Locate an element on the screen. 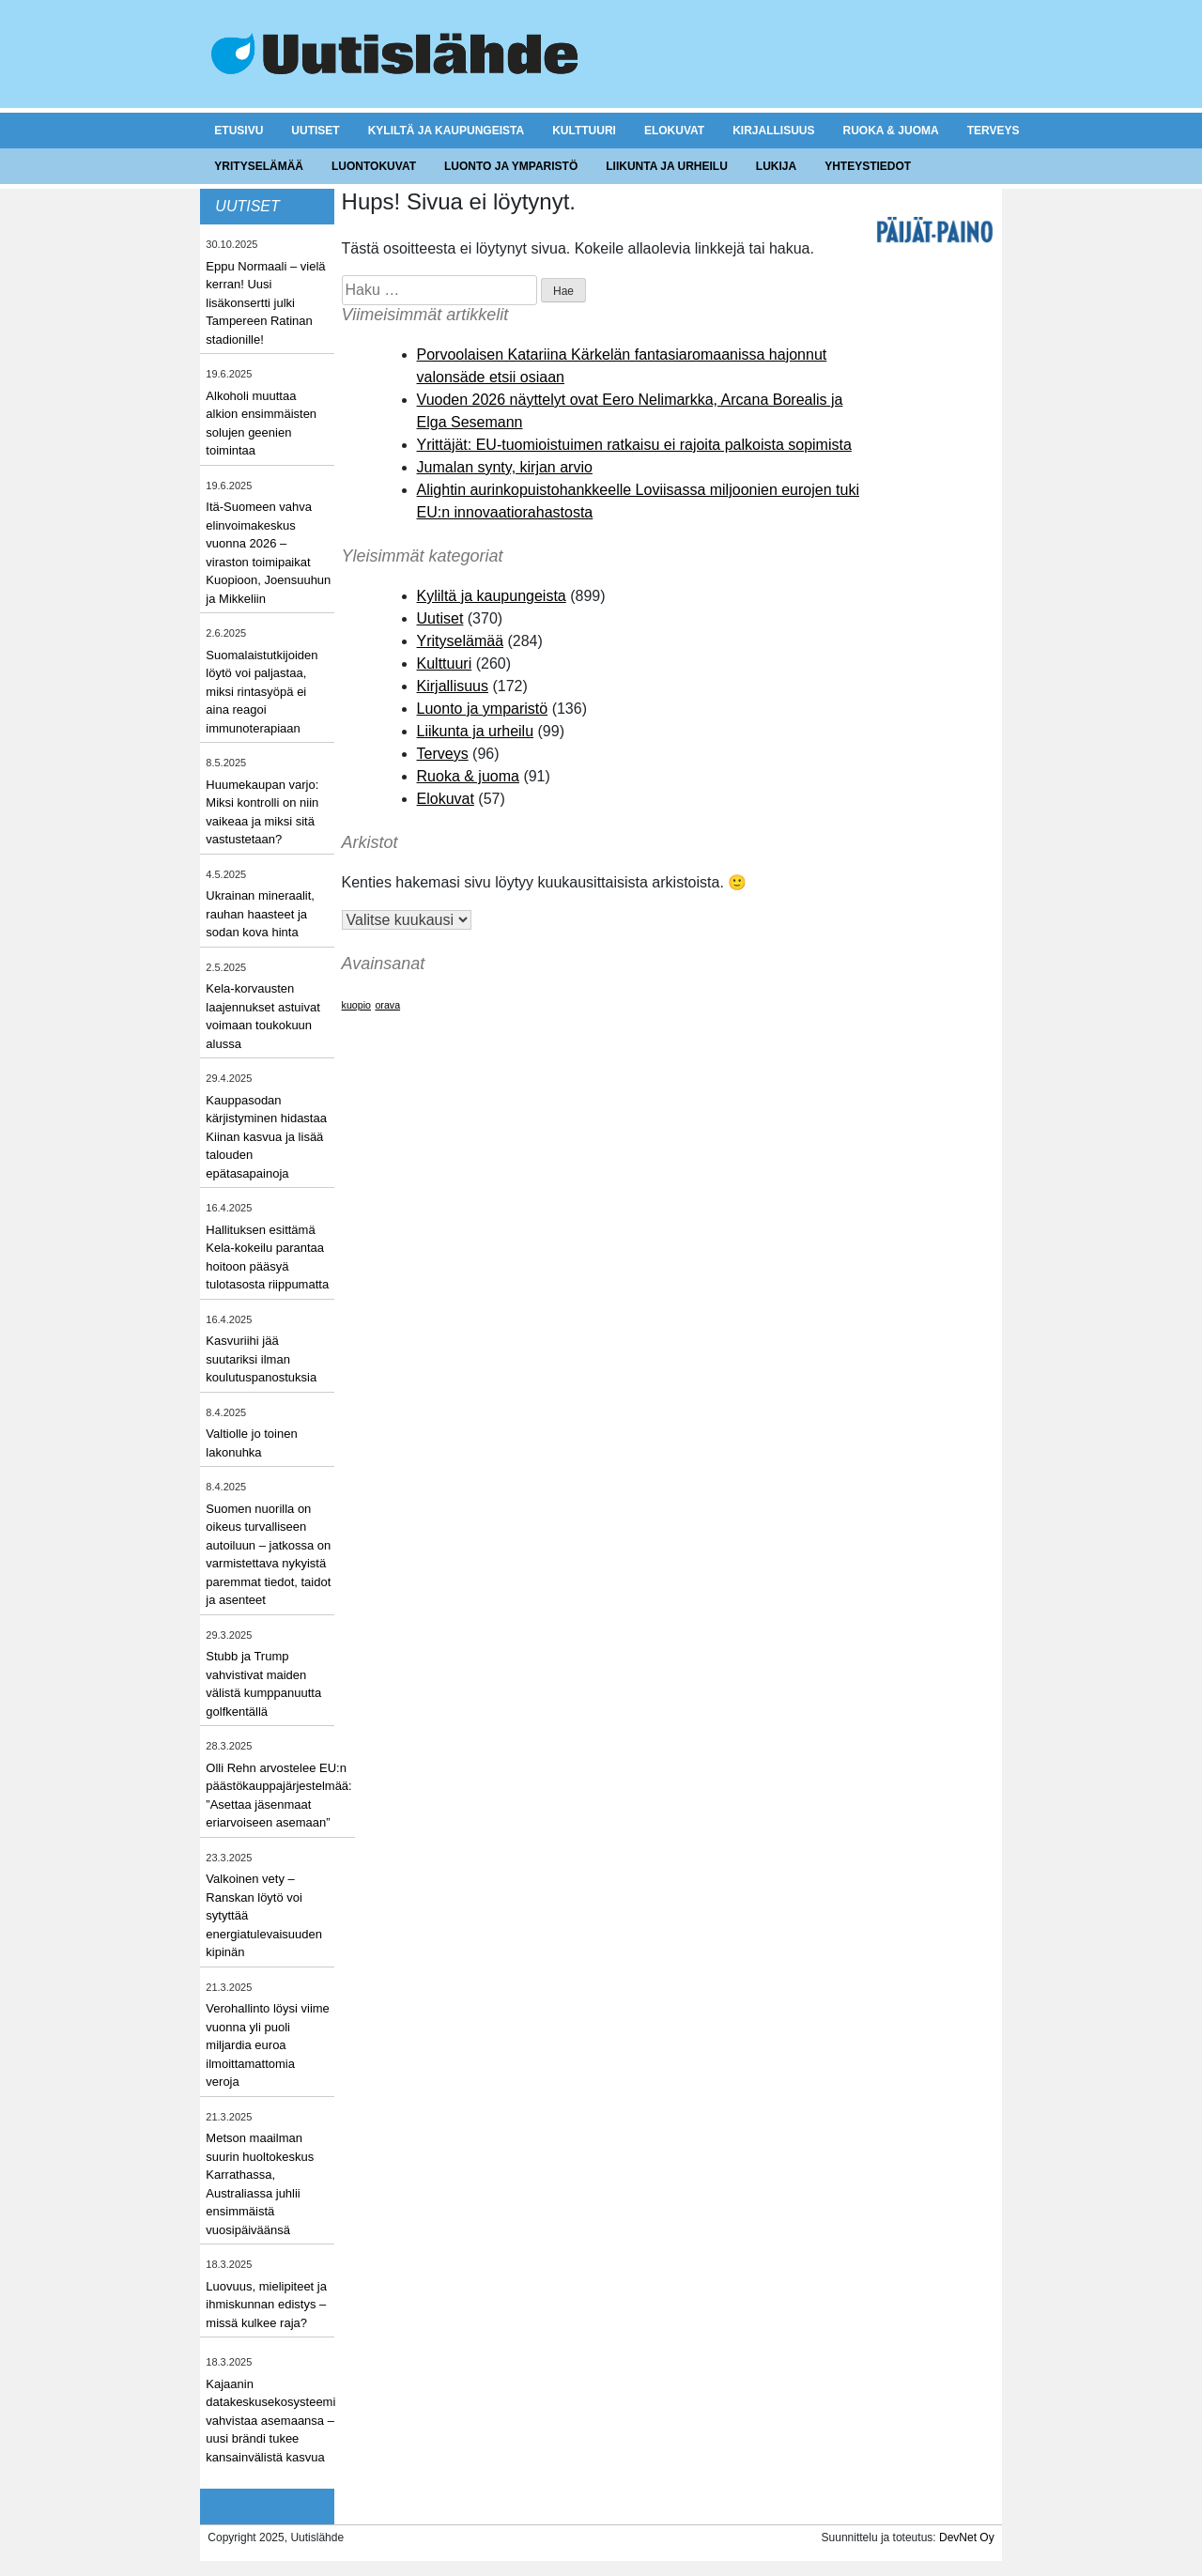 Image resolution: width=1202 pixels, height=2576 pixels. Yrittäjät: EU-tuomioistuimen ratkaisu ei rajoita palkoista sopimista is located at coordinates (634, 445).